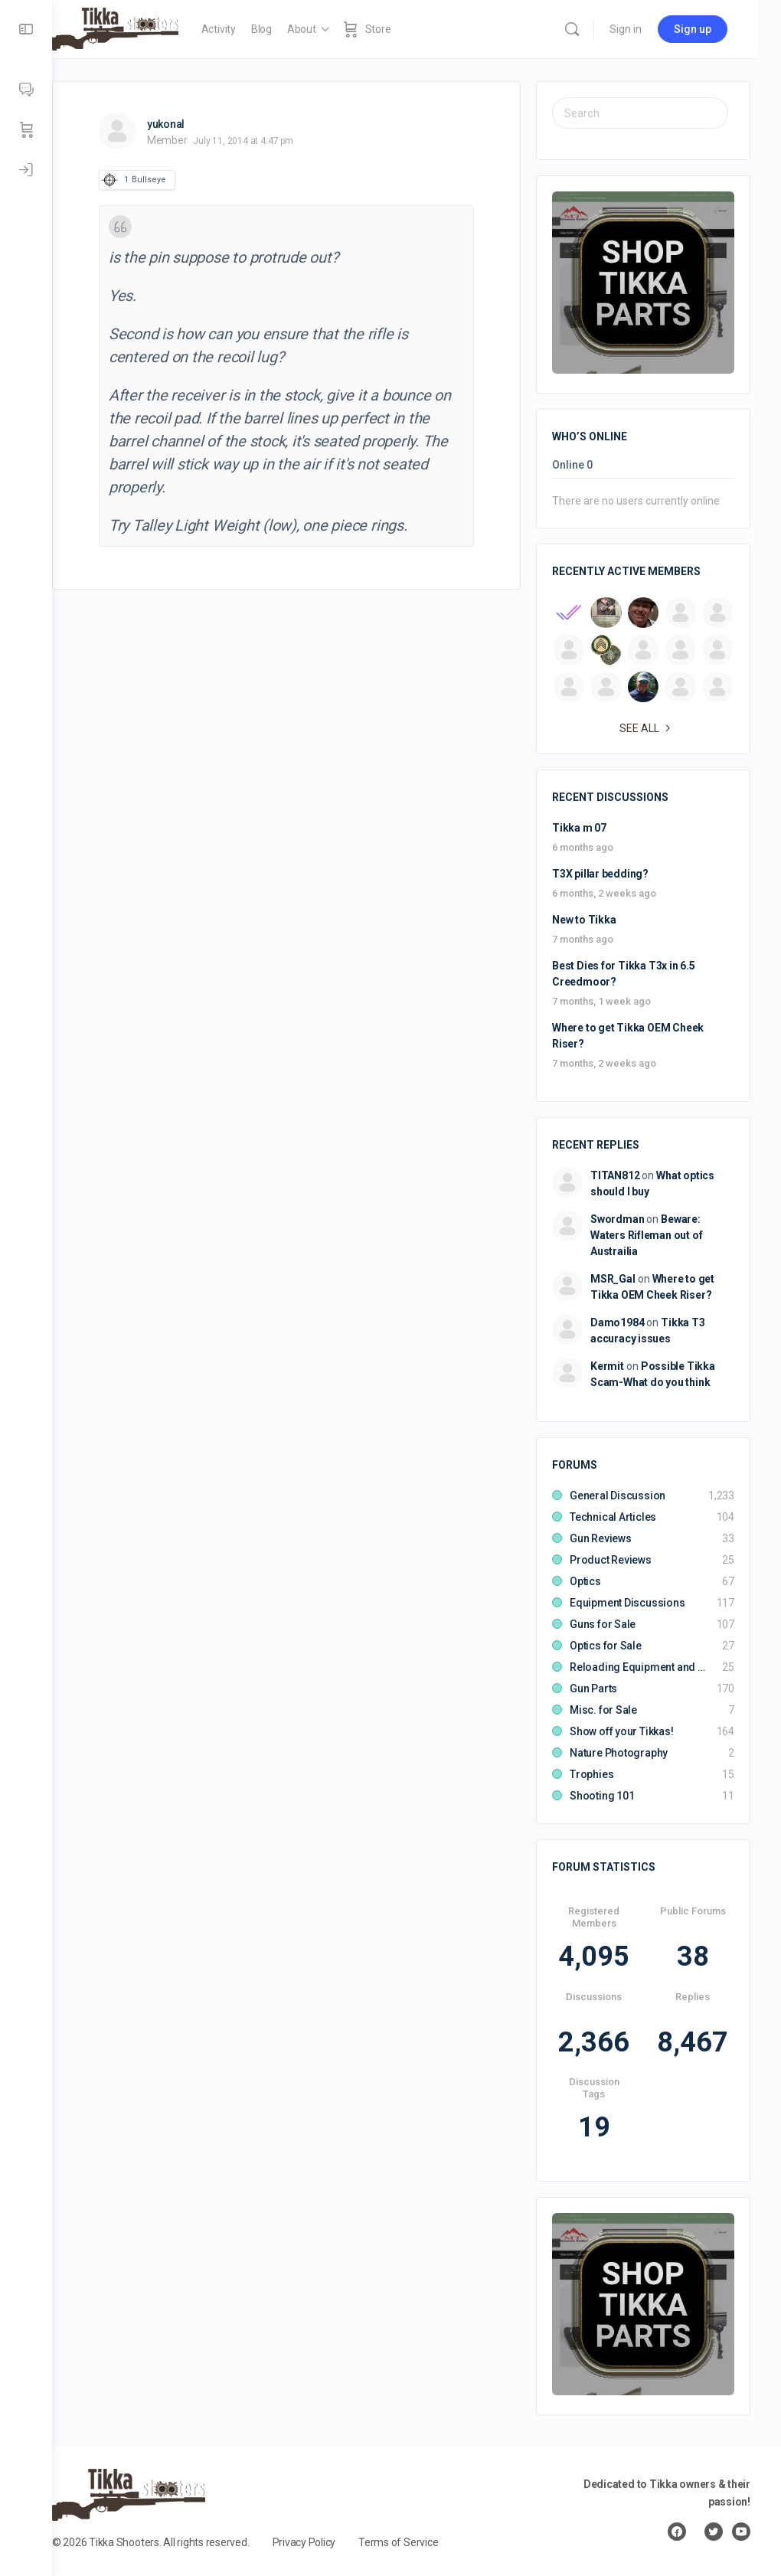  Describe the element at coordinates (617, 1219) in the screenshot. I see `Swordman` at that location.